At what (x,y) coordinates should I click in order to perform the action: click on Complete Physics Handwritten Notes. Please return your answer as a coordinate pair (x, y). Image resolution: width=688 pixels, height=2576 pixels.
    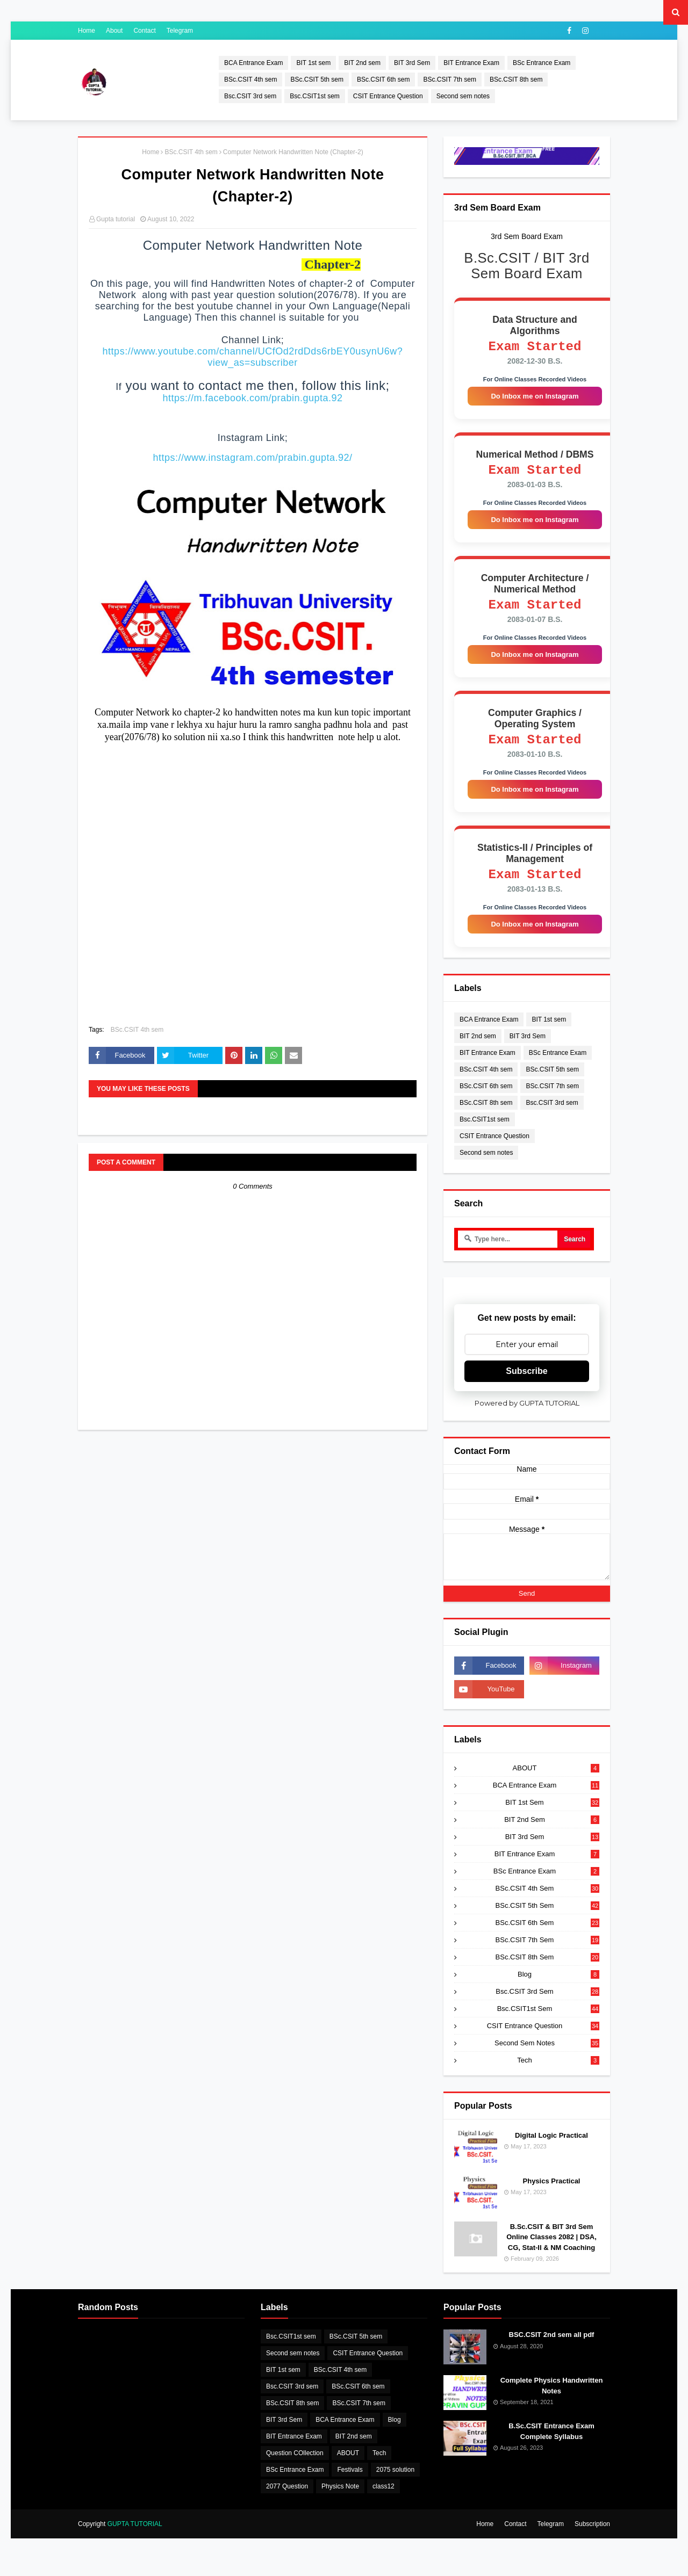
    Looking at the image, I should click on (551, 2401).